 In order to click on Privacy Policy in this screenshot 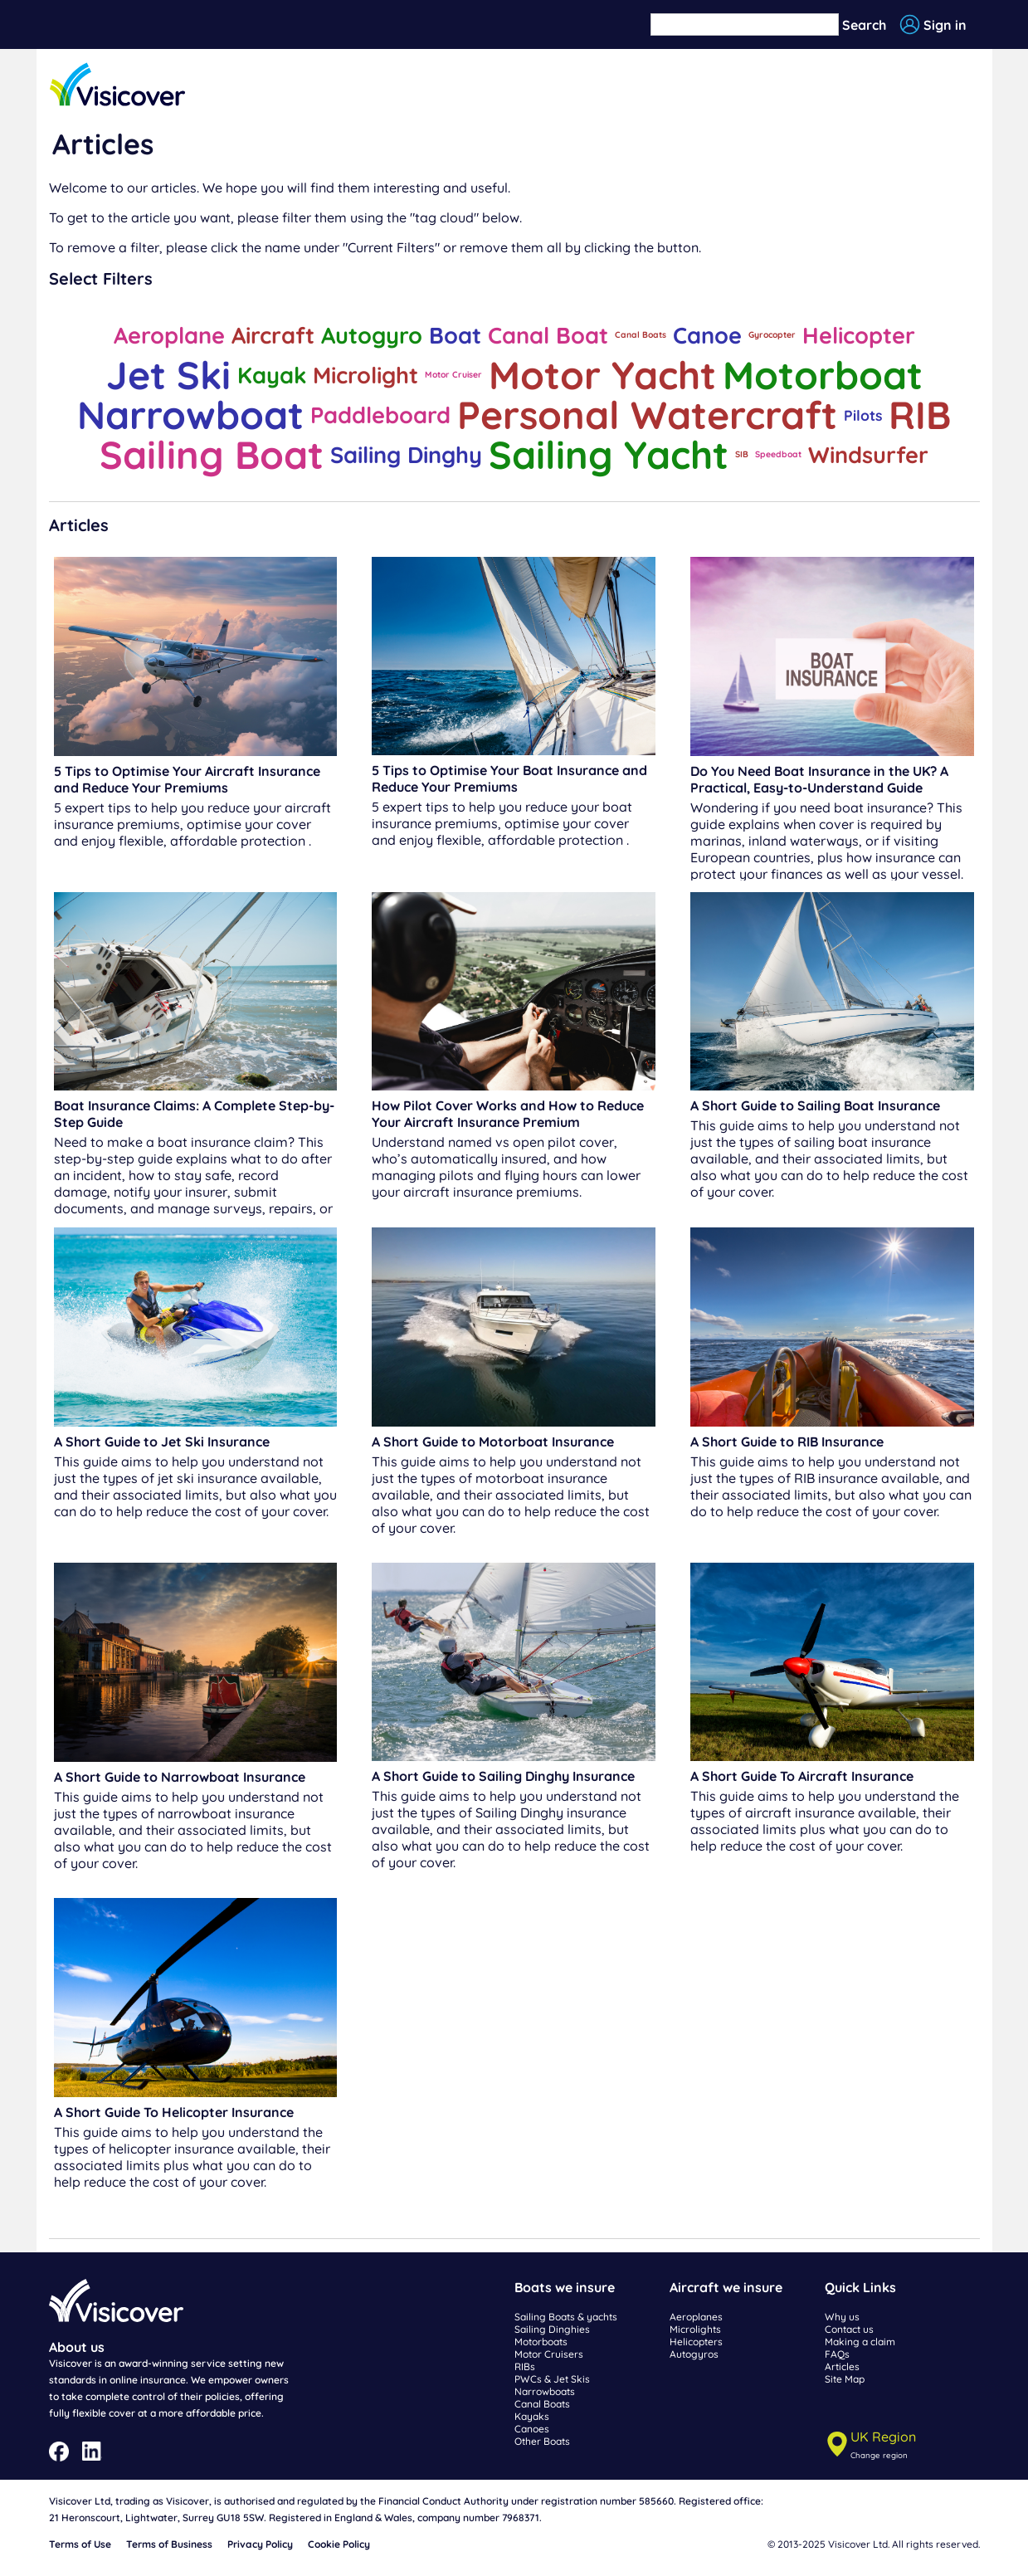, I will do `click(260, 2544)`.